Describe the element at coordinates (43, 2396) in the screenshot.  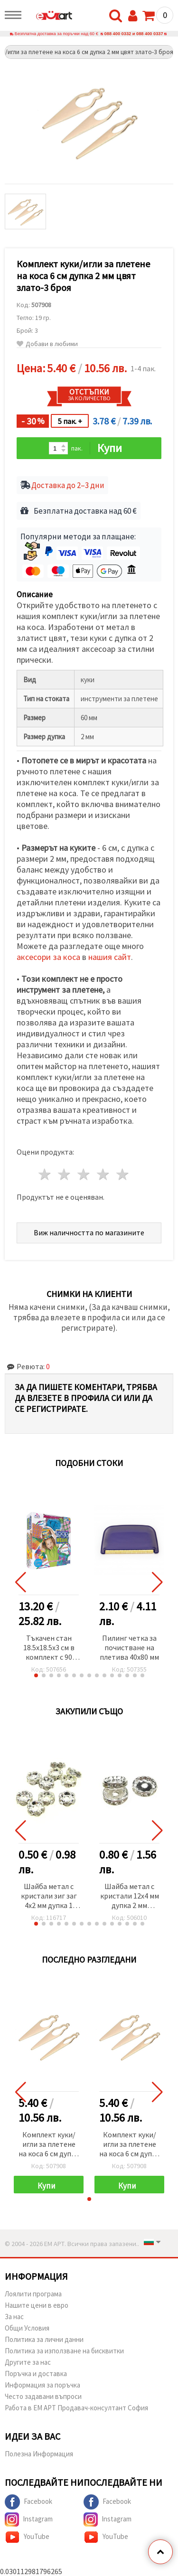
I see `Често задавани въпроси` at that location.